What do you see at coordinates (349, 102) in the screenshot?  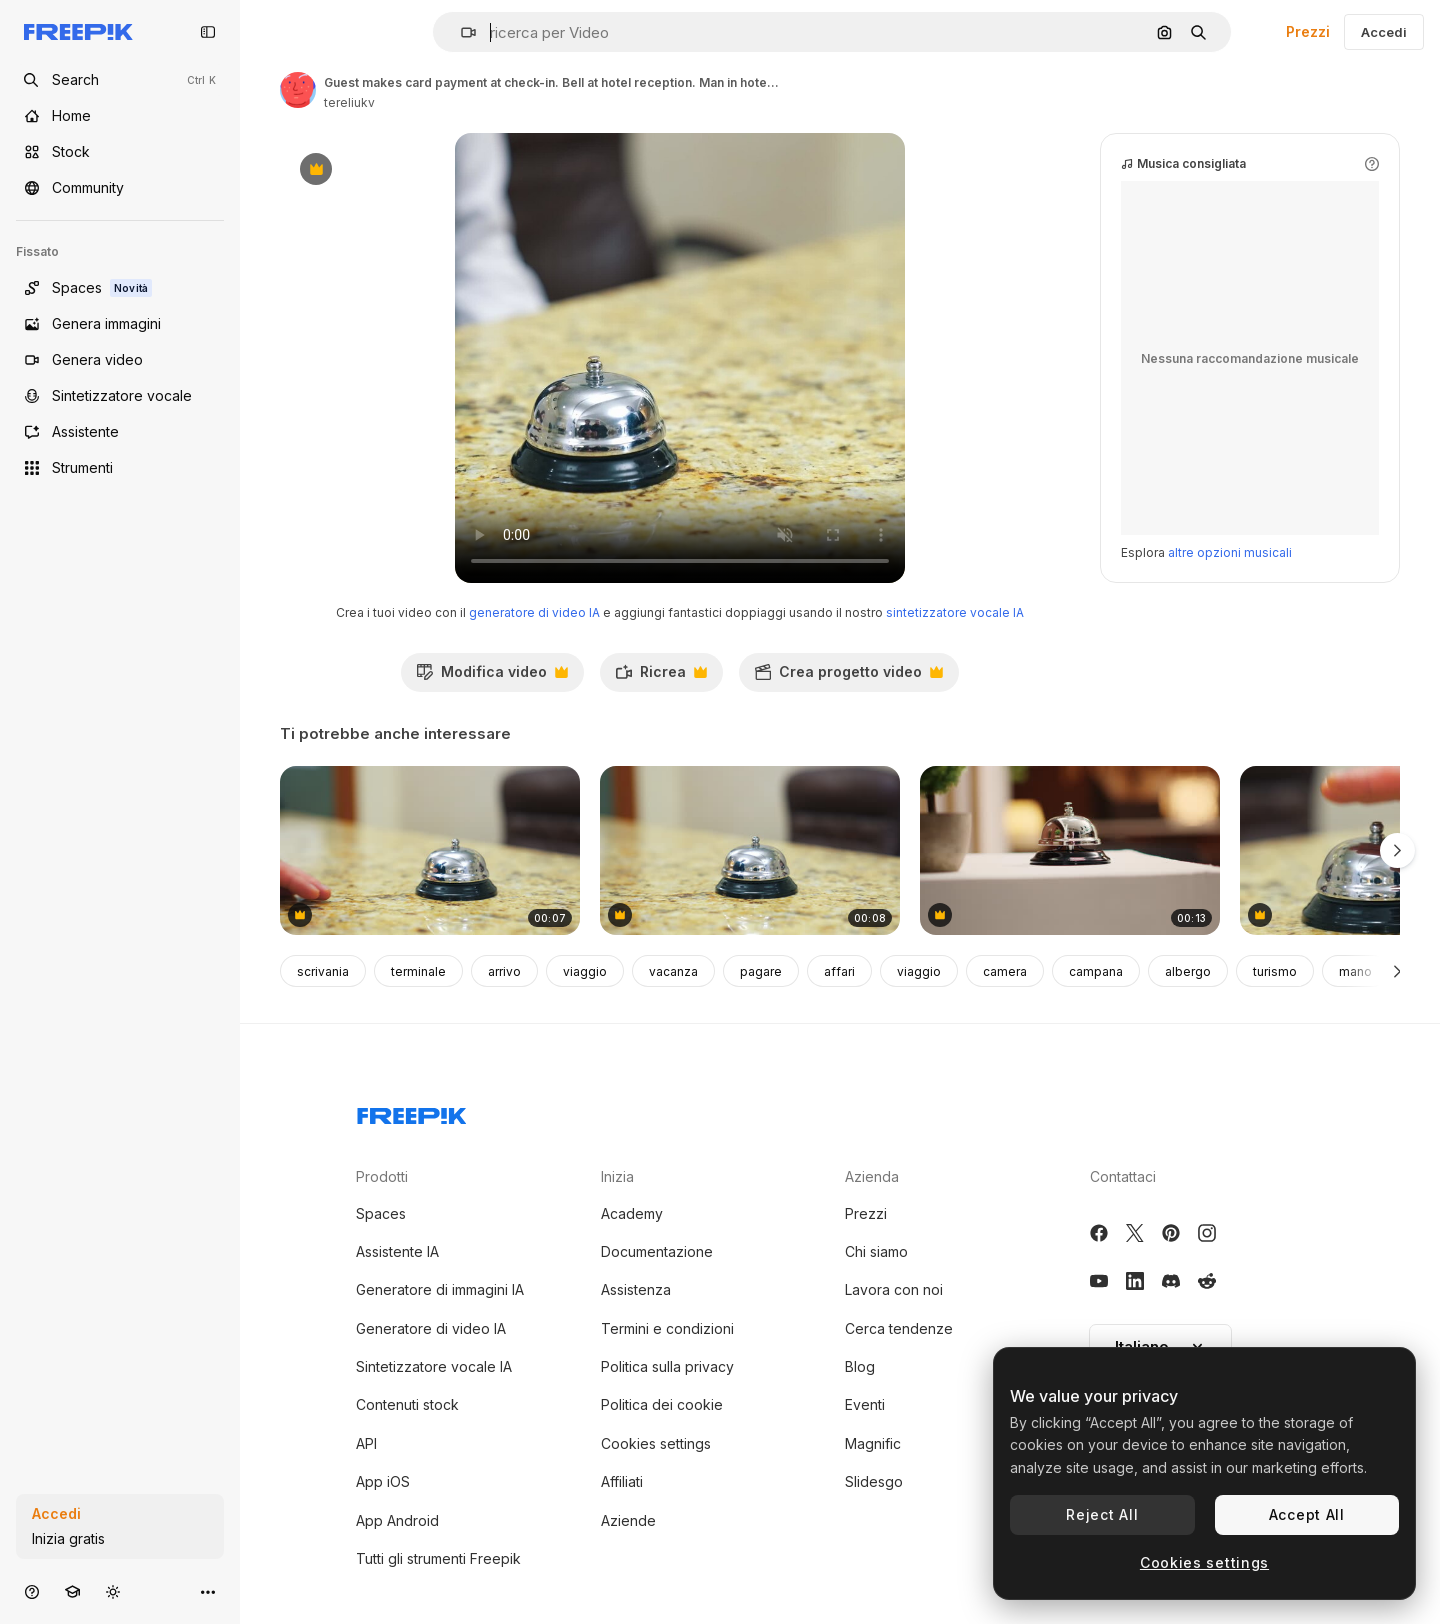 I see `tereliukv [Link alla pagina dell'autore]` at bounding box center [349, 102].